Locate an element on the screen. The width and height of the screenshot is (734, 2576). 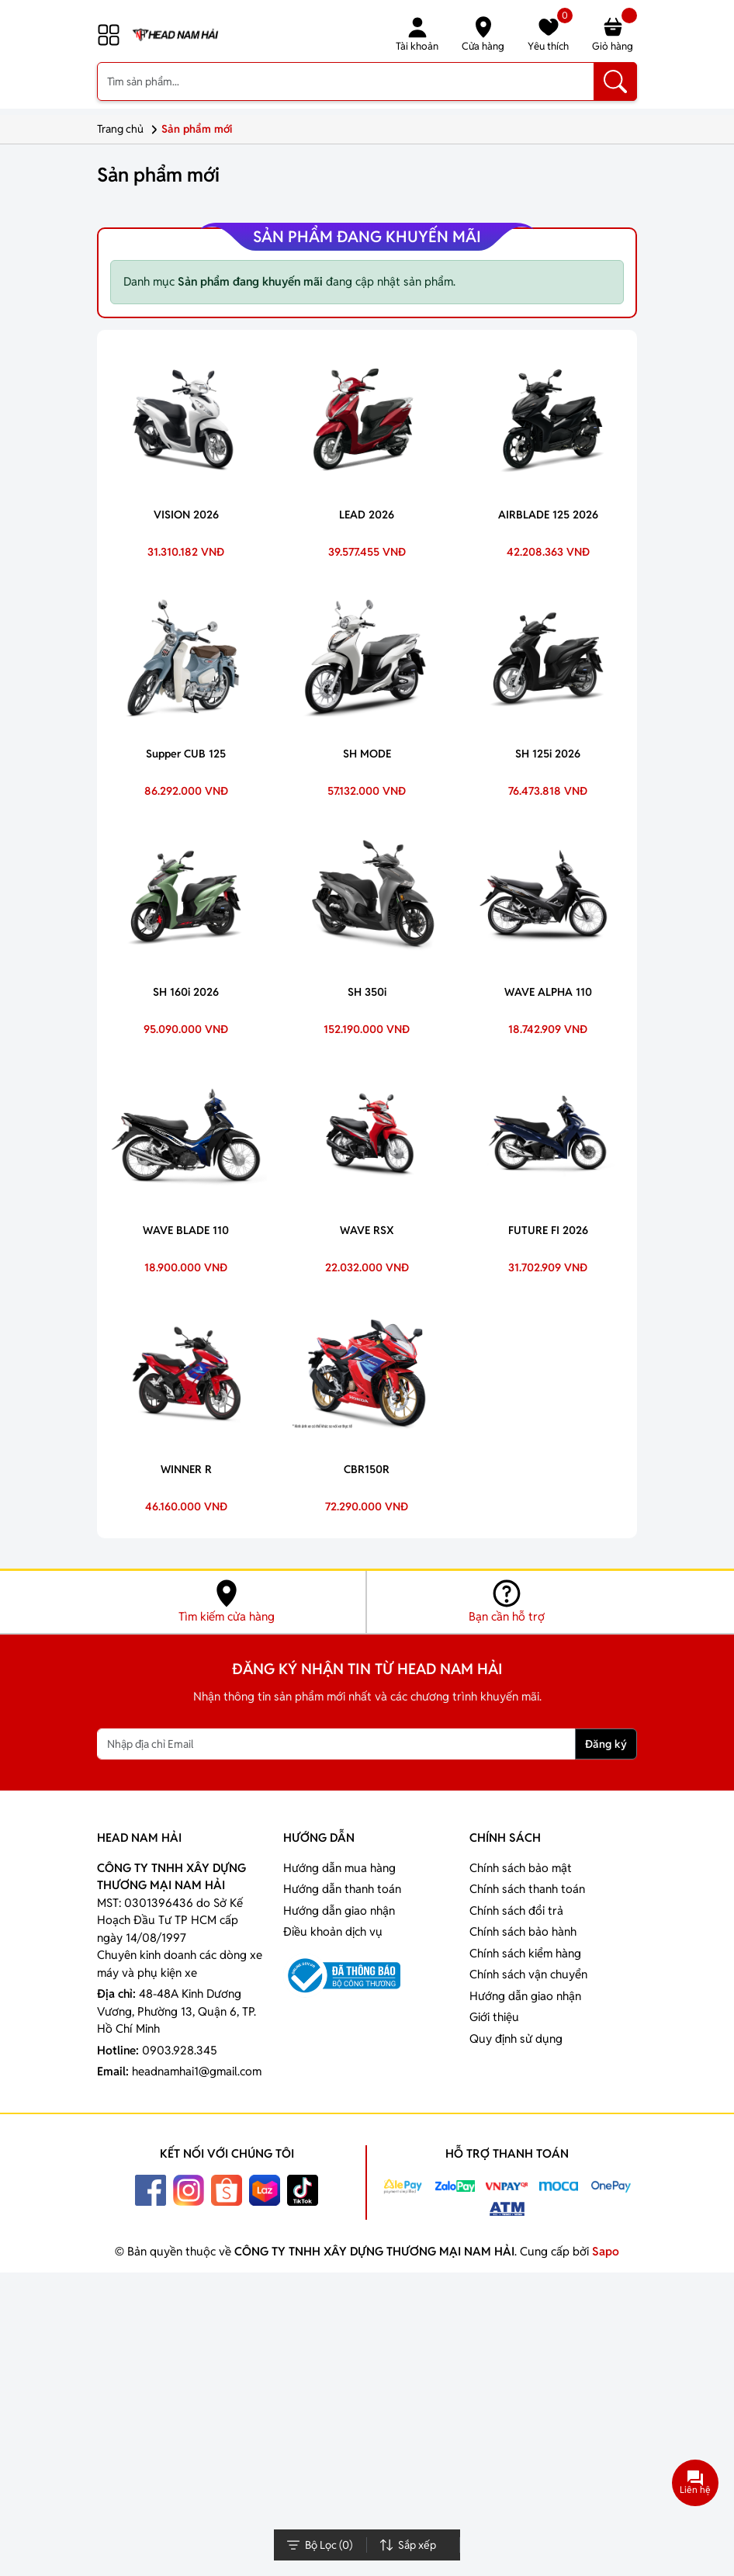
Bộ Lọc () is located at coordinates (319, 2544).